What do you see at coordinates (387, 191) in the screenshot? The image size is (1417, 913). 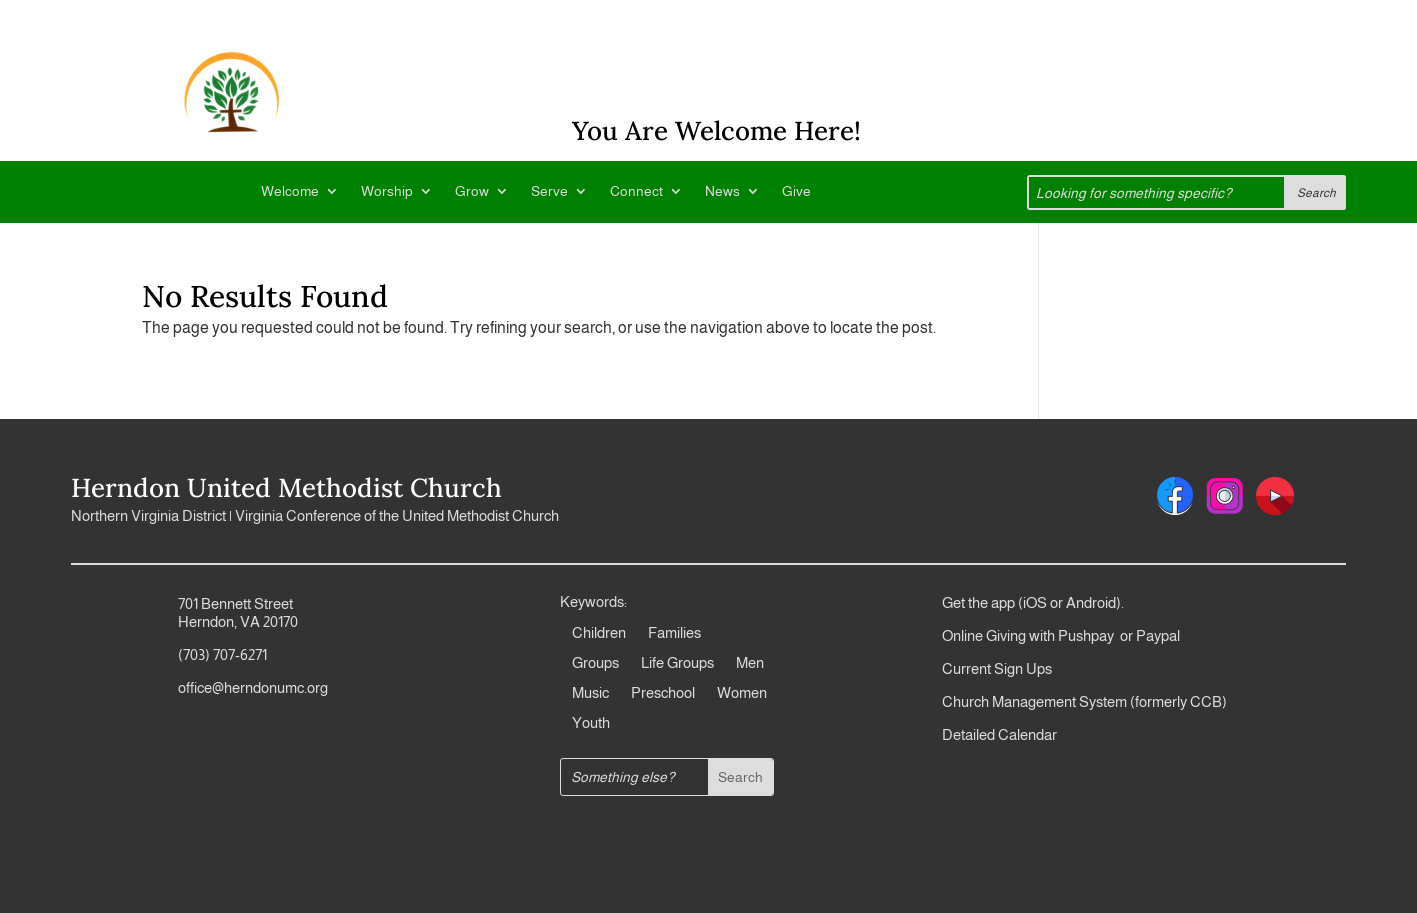 I see `Worship` at bounding box center [387, 191].